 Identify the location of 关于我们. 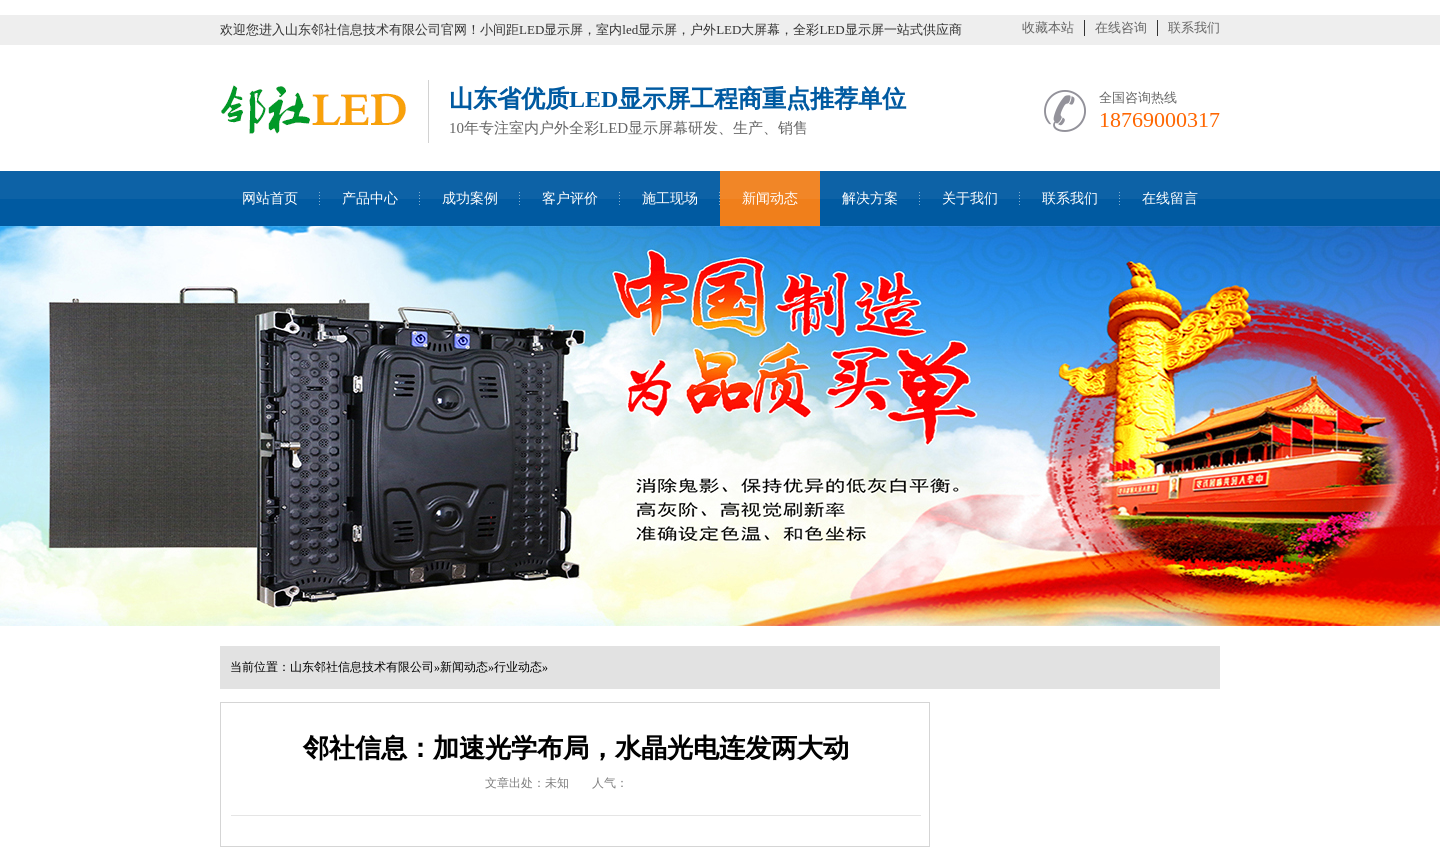
(970, 198).